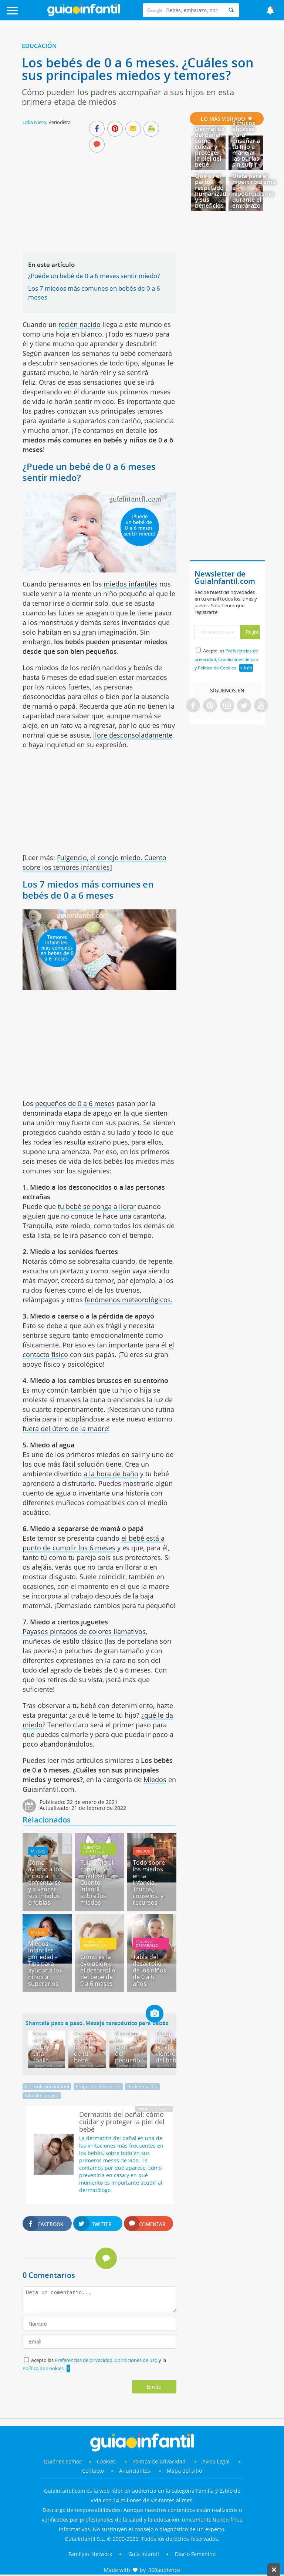 The height and width of the screenshot is (2576, 284). Describe the element at coordinates (39, 46) in the screenshot. I see `Educación` at that location.